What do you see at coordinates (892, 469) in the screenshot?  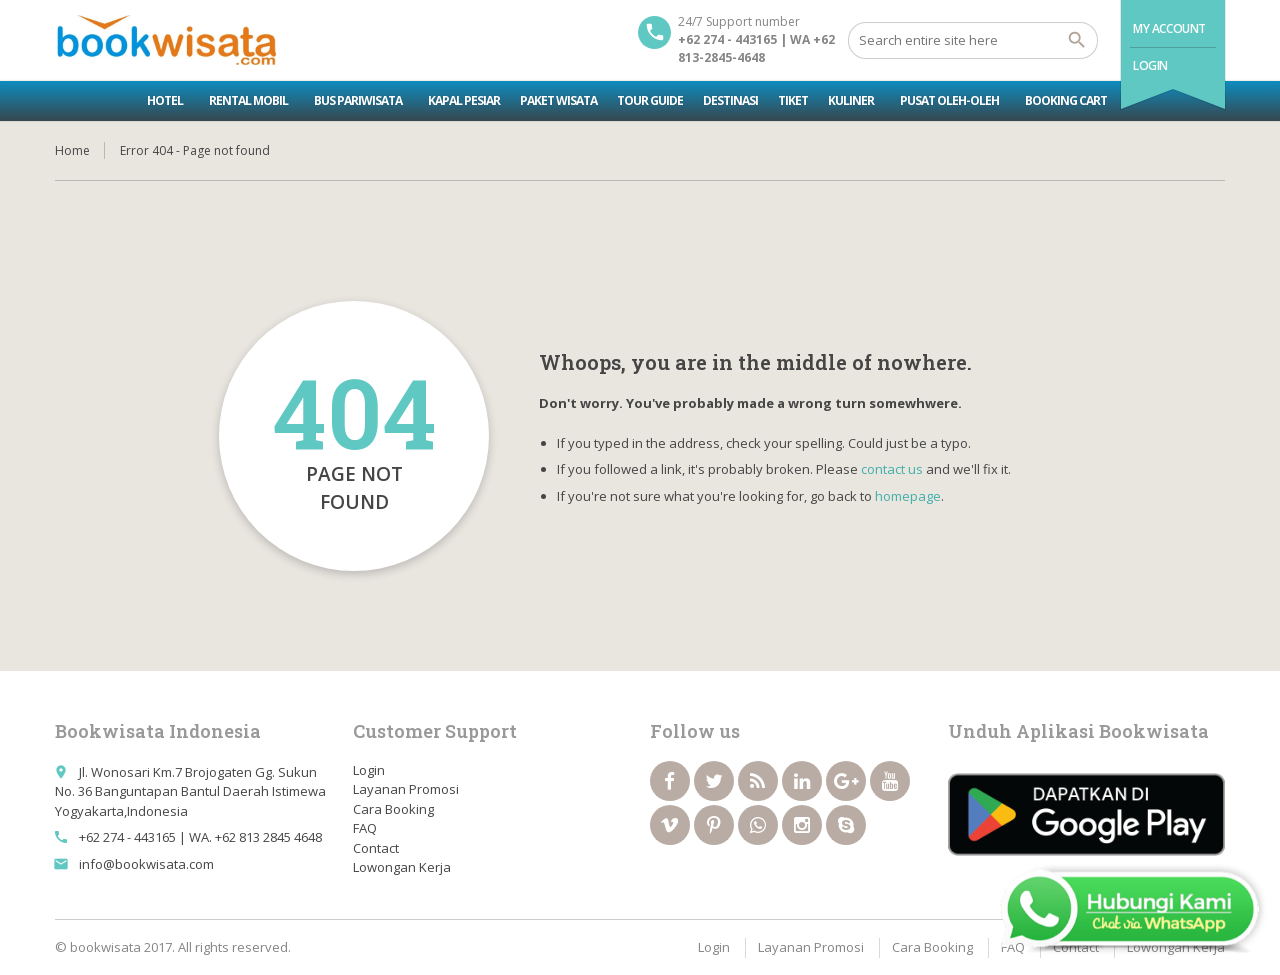 I see `contact us` at bounding box center [892, 469].